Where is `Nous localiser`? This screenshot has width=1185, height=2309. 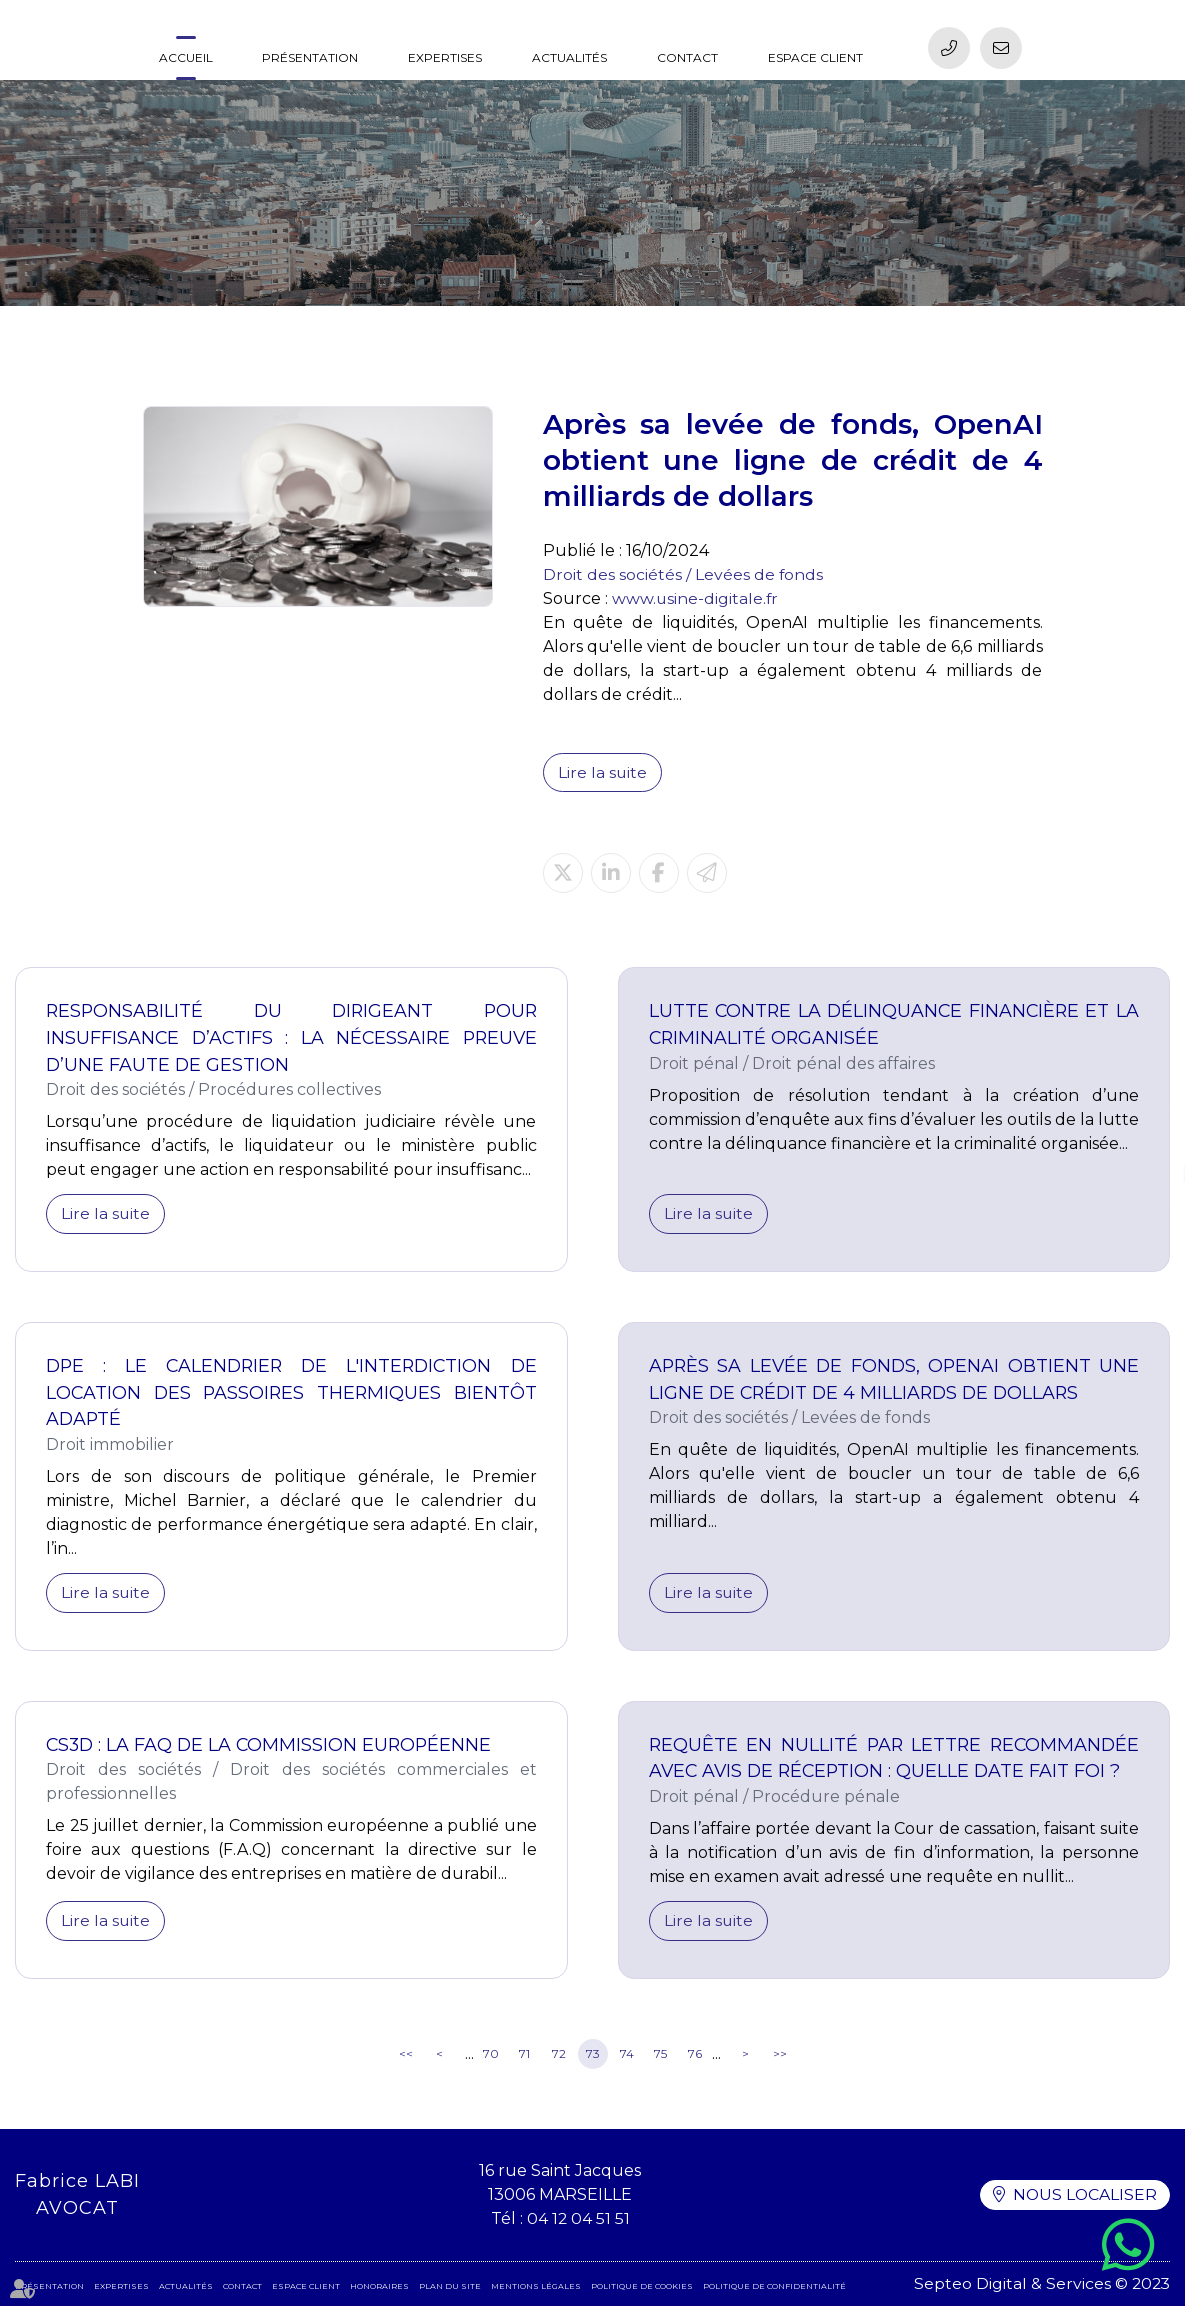 Nous localiser is located at coordinates (1084, 2198).